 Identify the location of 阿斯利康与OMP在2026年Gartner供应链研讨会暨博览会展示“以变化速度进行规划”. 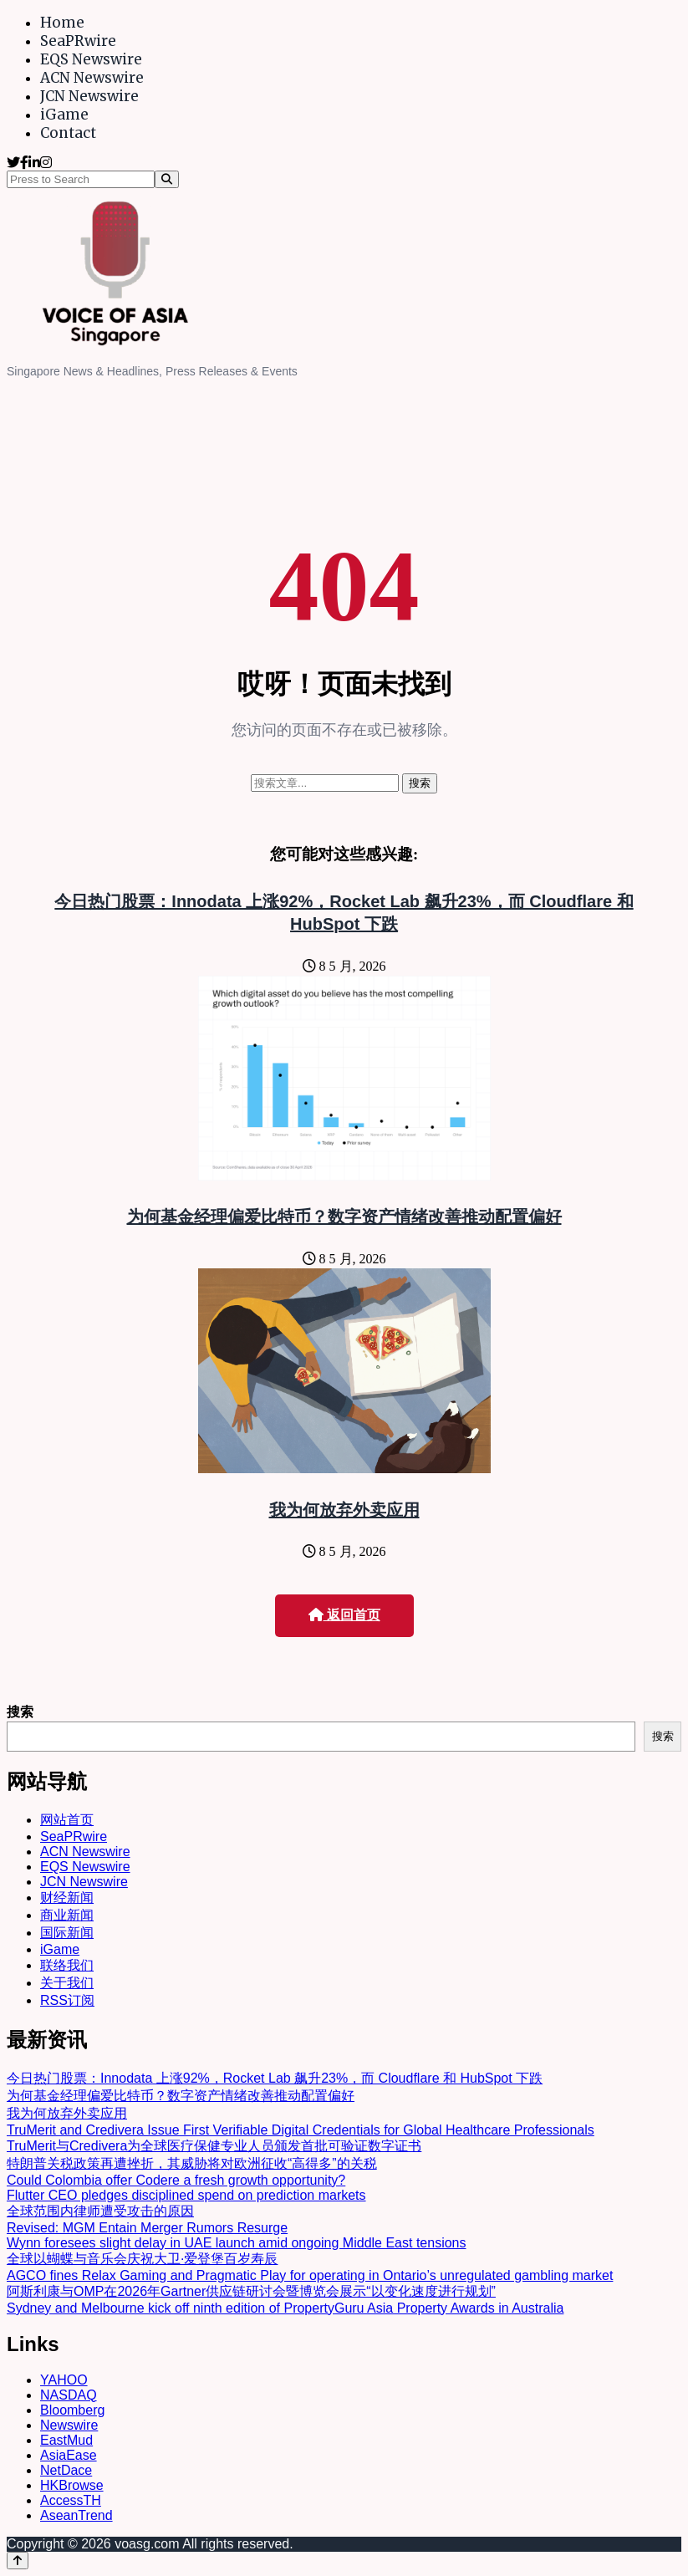
(251, 2291).